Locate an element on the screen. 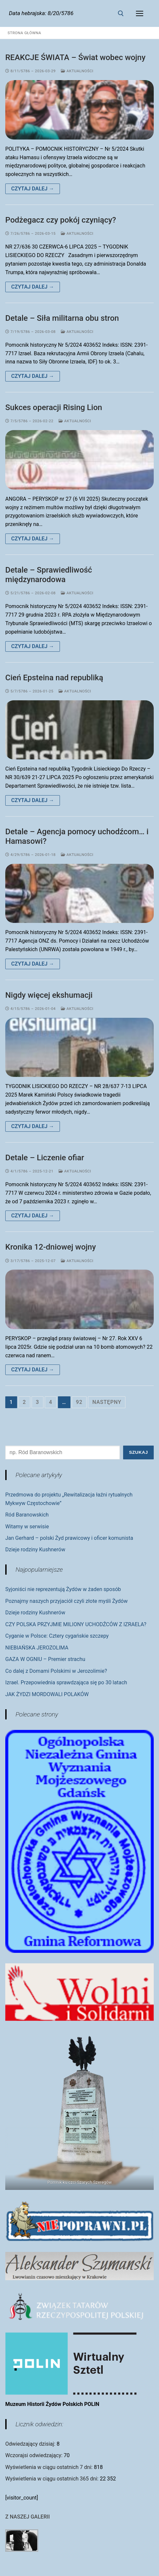 The image size is (159, 2576). Detale – Liczenie ofiar is located at coordinates (44, 1157).